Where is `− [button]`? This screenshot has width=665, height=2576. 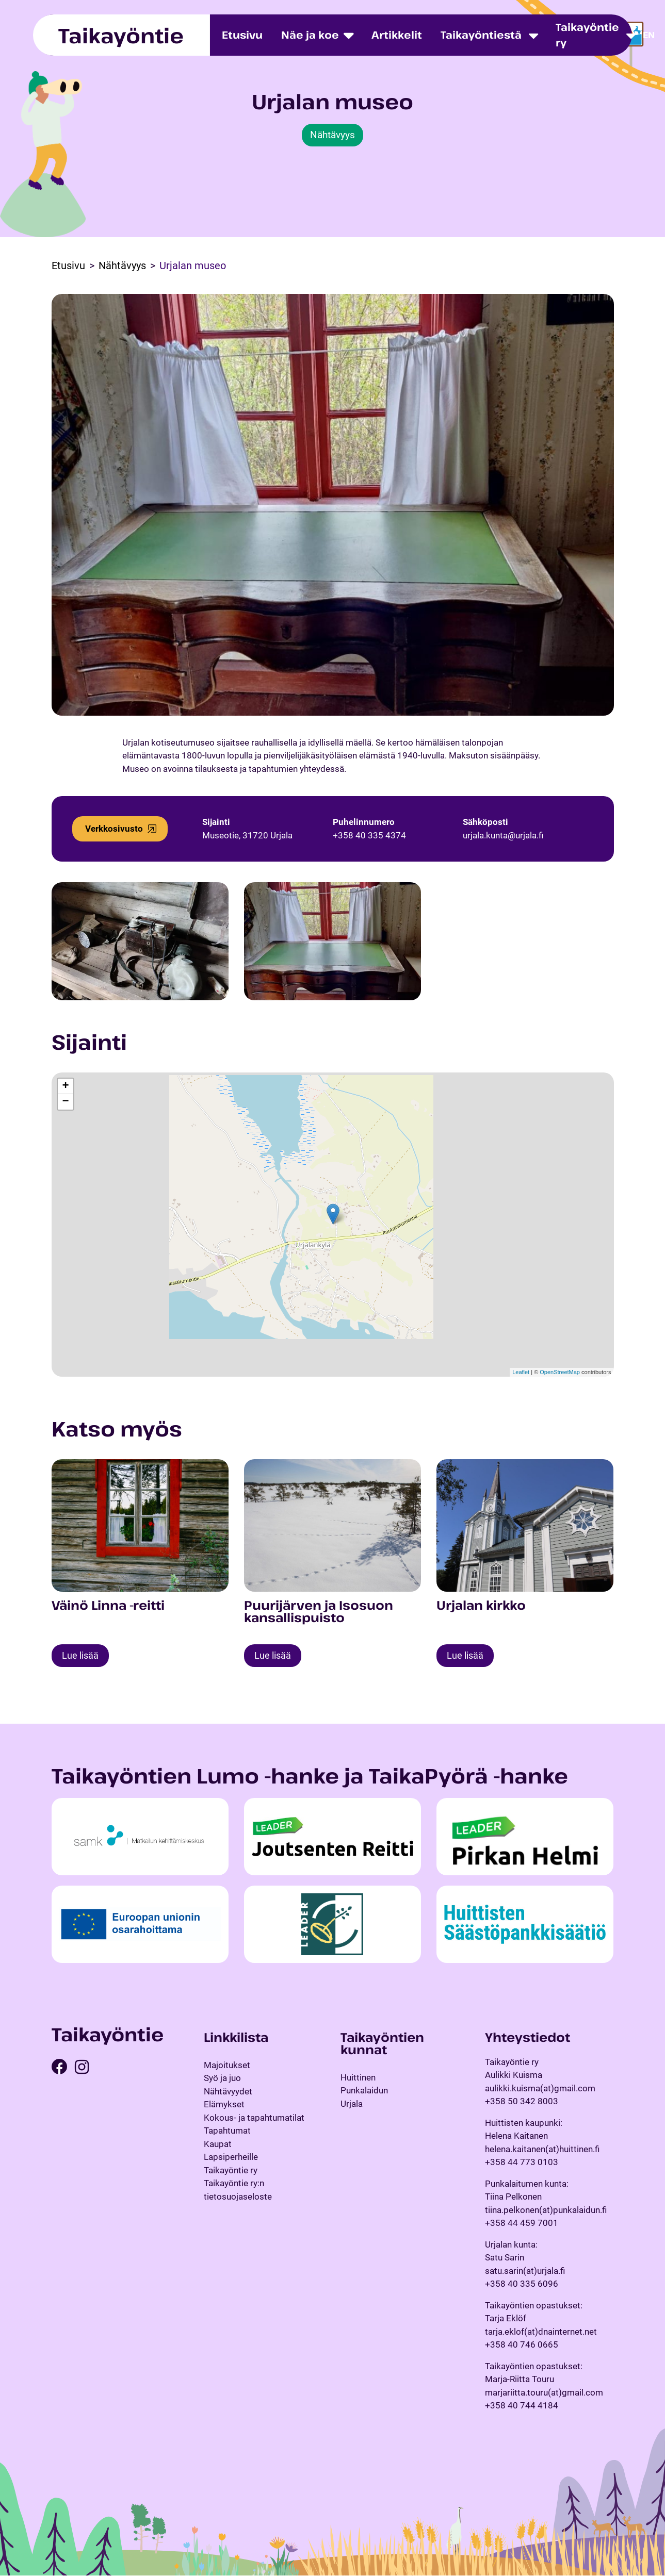
− [button] is located at coordinates (65, 1102).